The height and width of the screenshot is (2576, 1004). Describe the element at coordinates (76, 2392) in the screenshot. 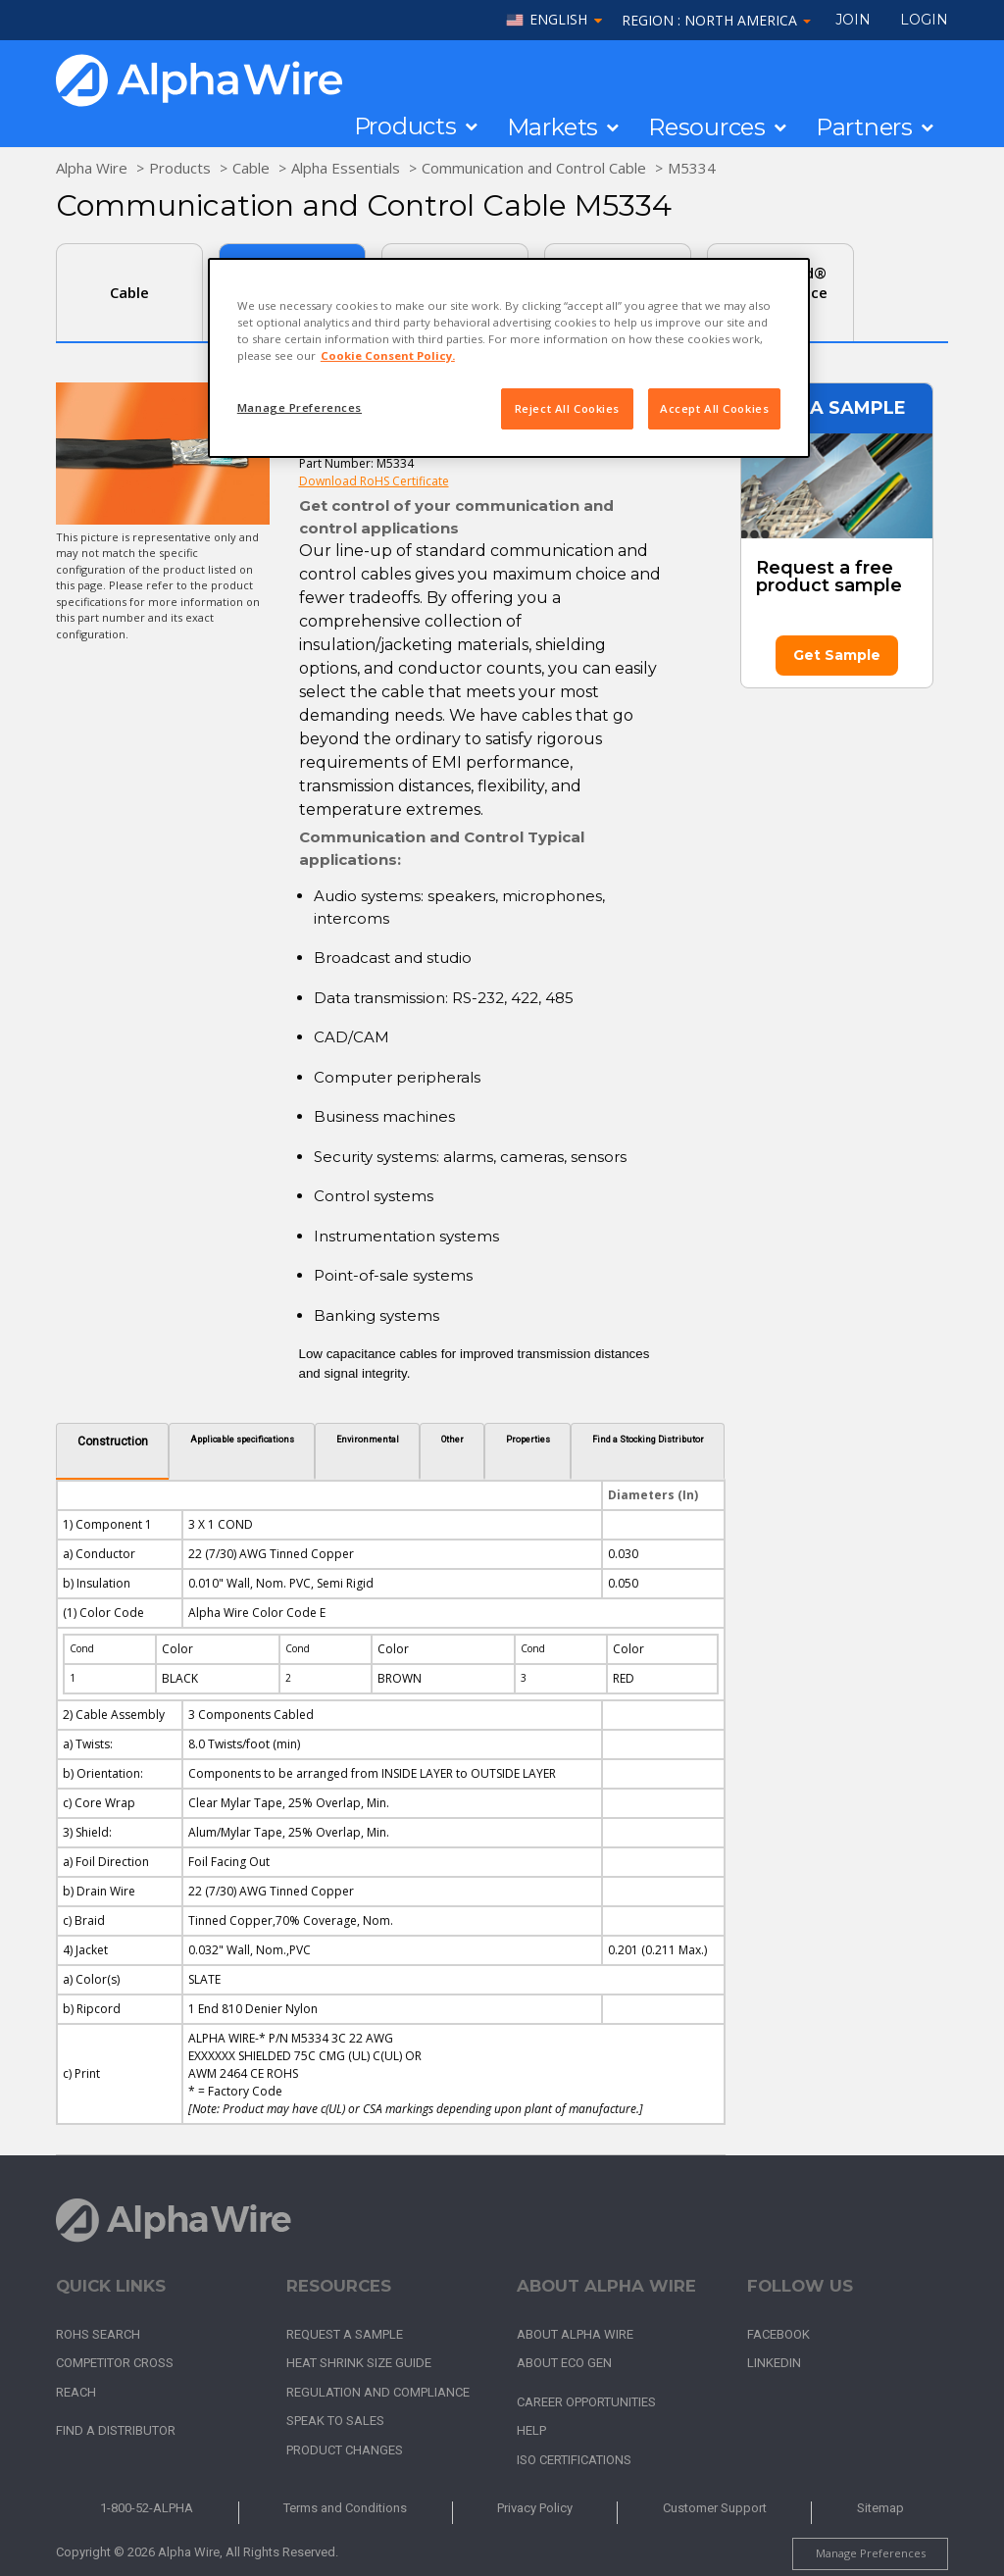

I see `REACH` at that location.